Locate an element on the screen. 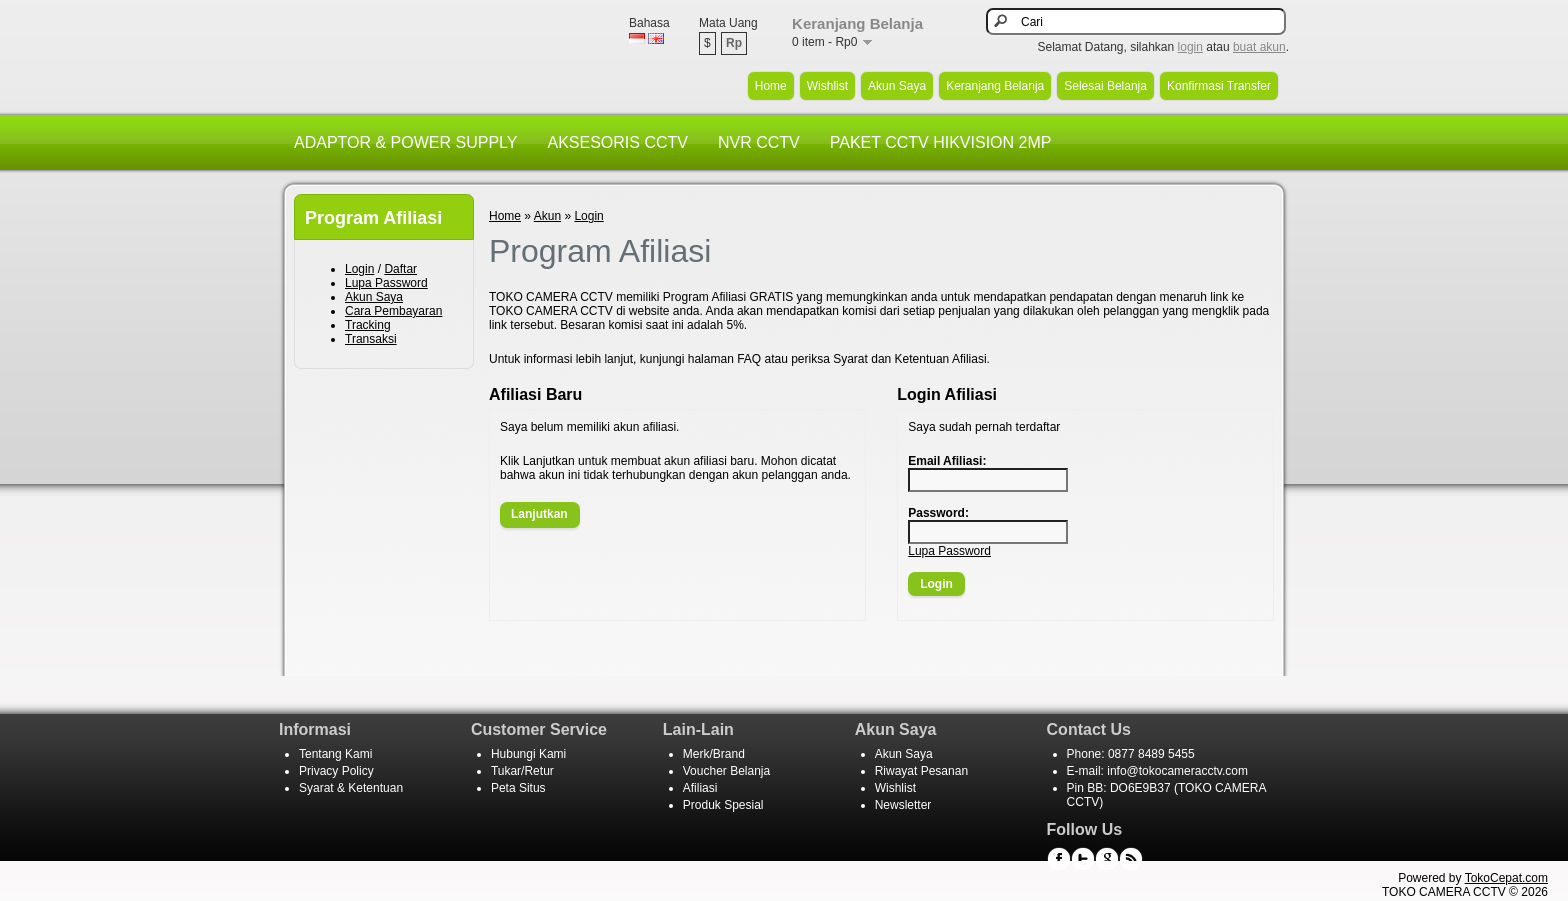 The width and height of the screenshot is (1568, 901). Lupa Password is located at coordinates (386, 283).